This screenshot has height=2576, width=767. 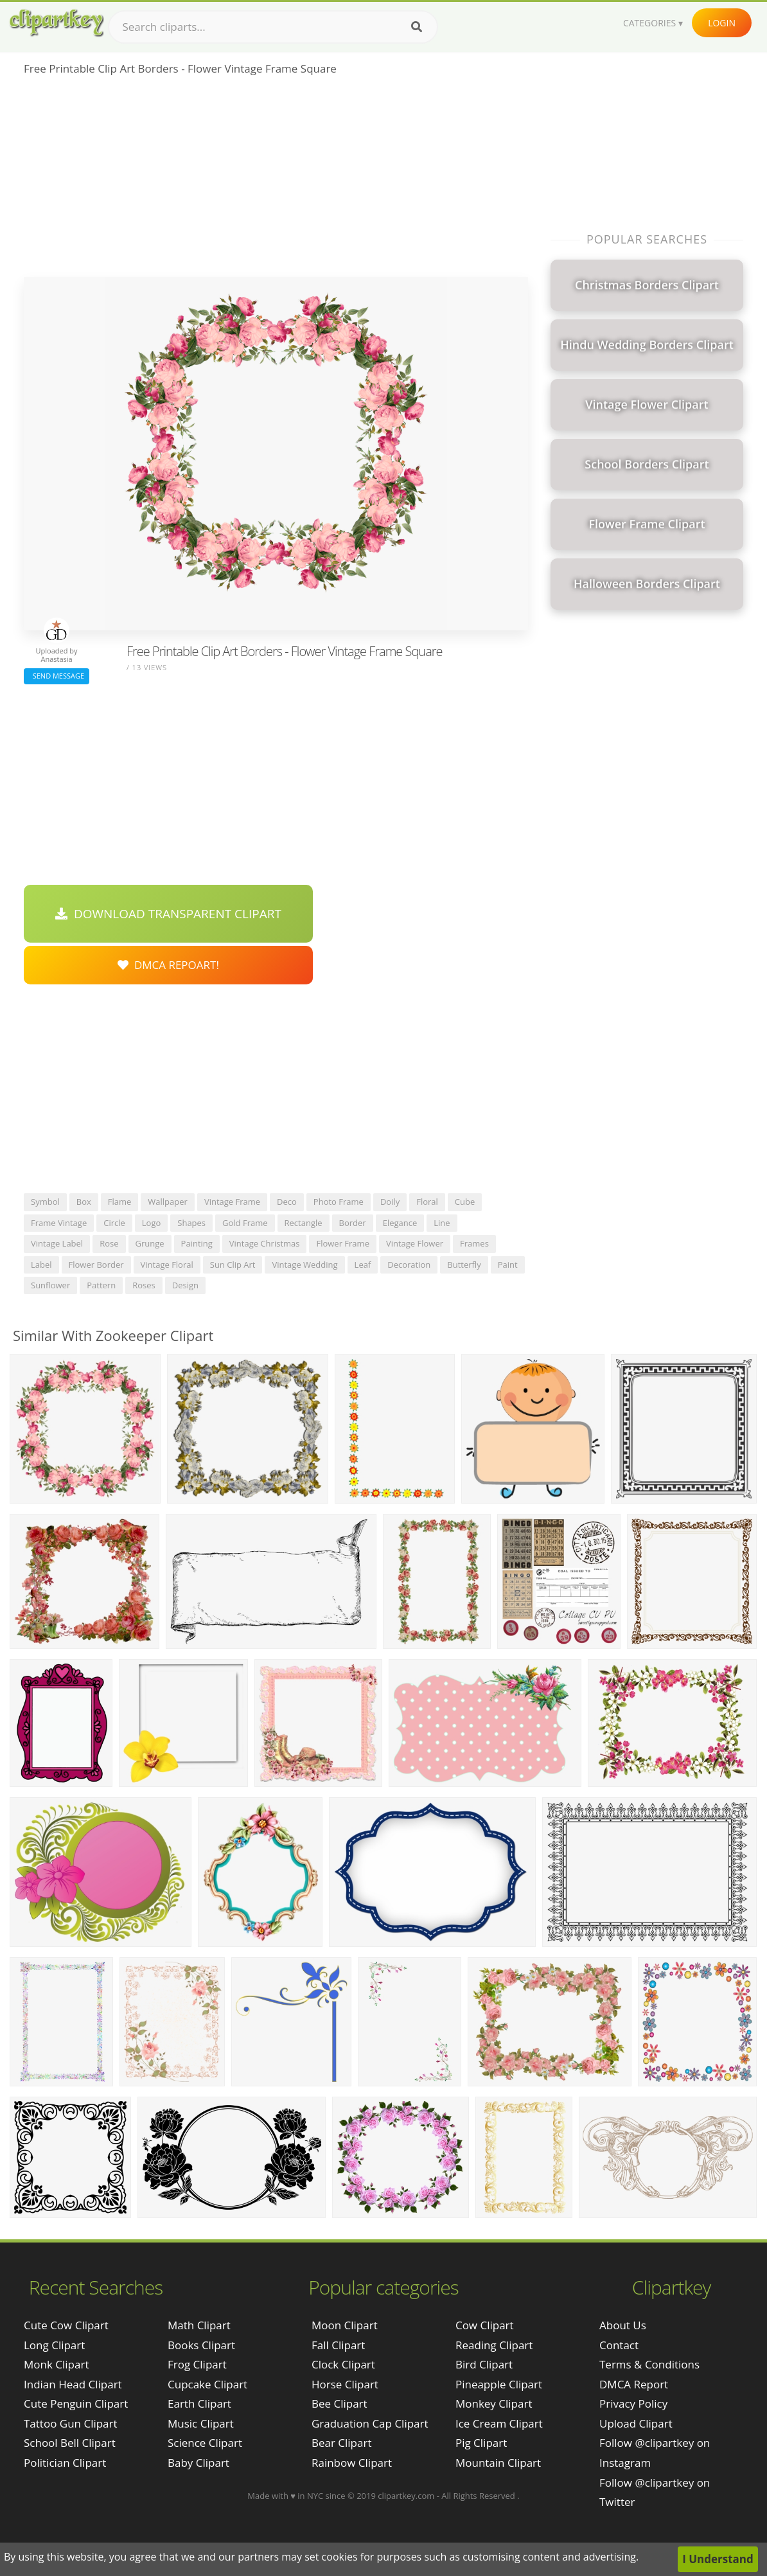 What do you see at coordinates (201, 2345) in the screenshot?
I see `Books Clipart` at bounding box center [201, 2345].